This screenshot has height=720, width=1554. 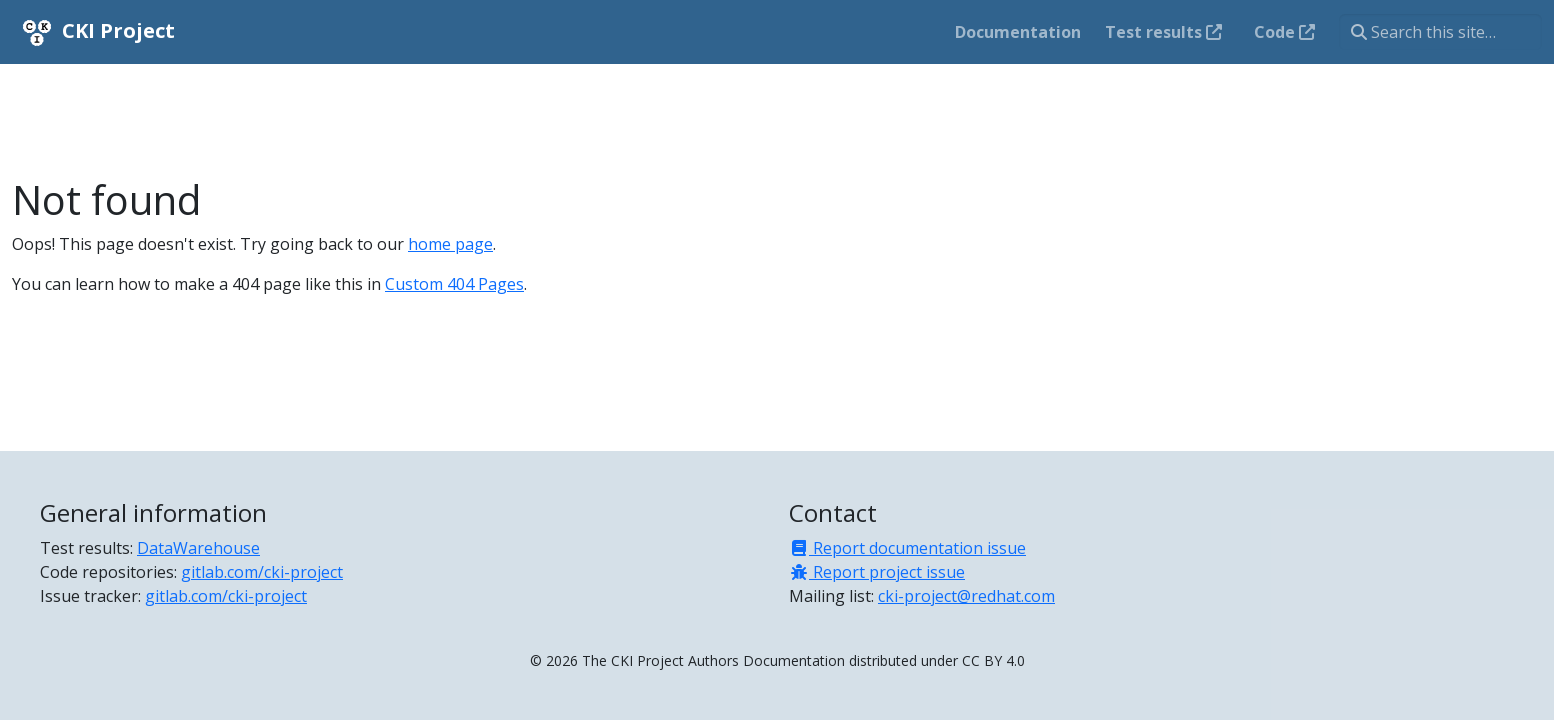 I want to click on gitlab.com/cki-project [Issue tracker], so click(x=226, y=596).